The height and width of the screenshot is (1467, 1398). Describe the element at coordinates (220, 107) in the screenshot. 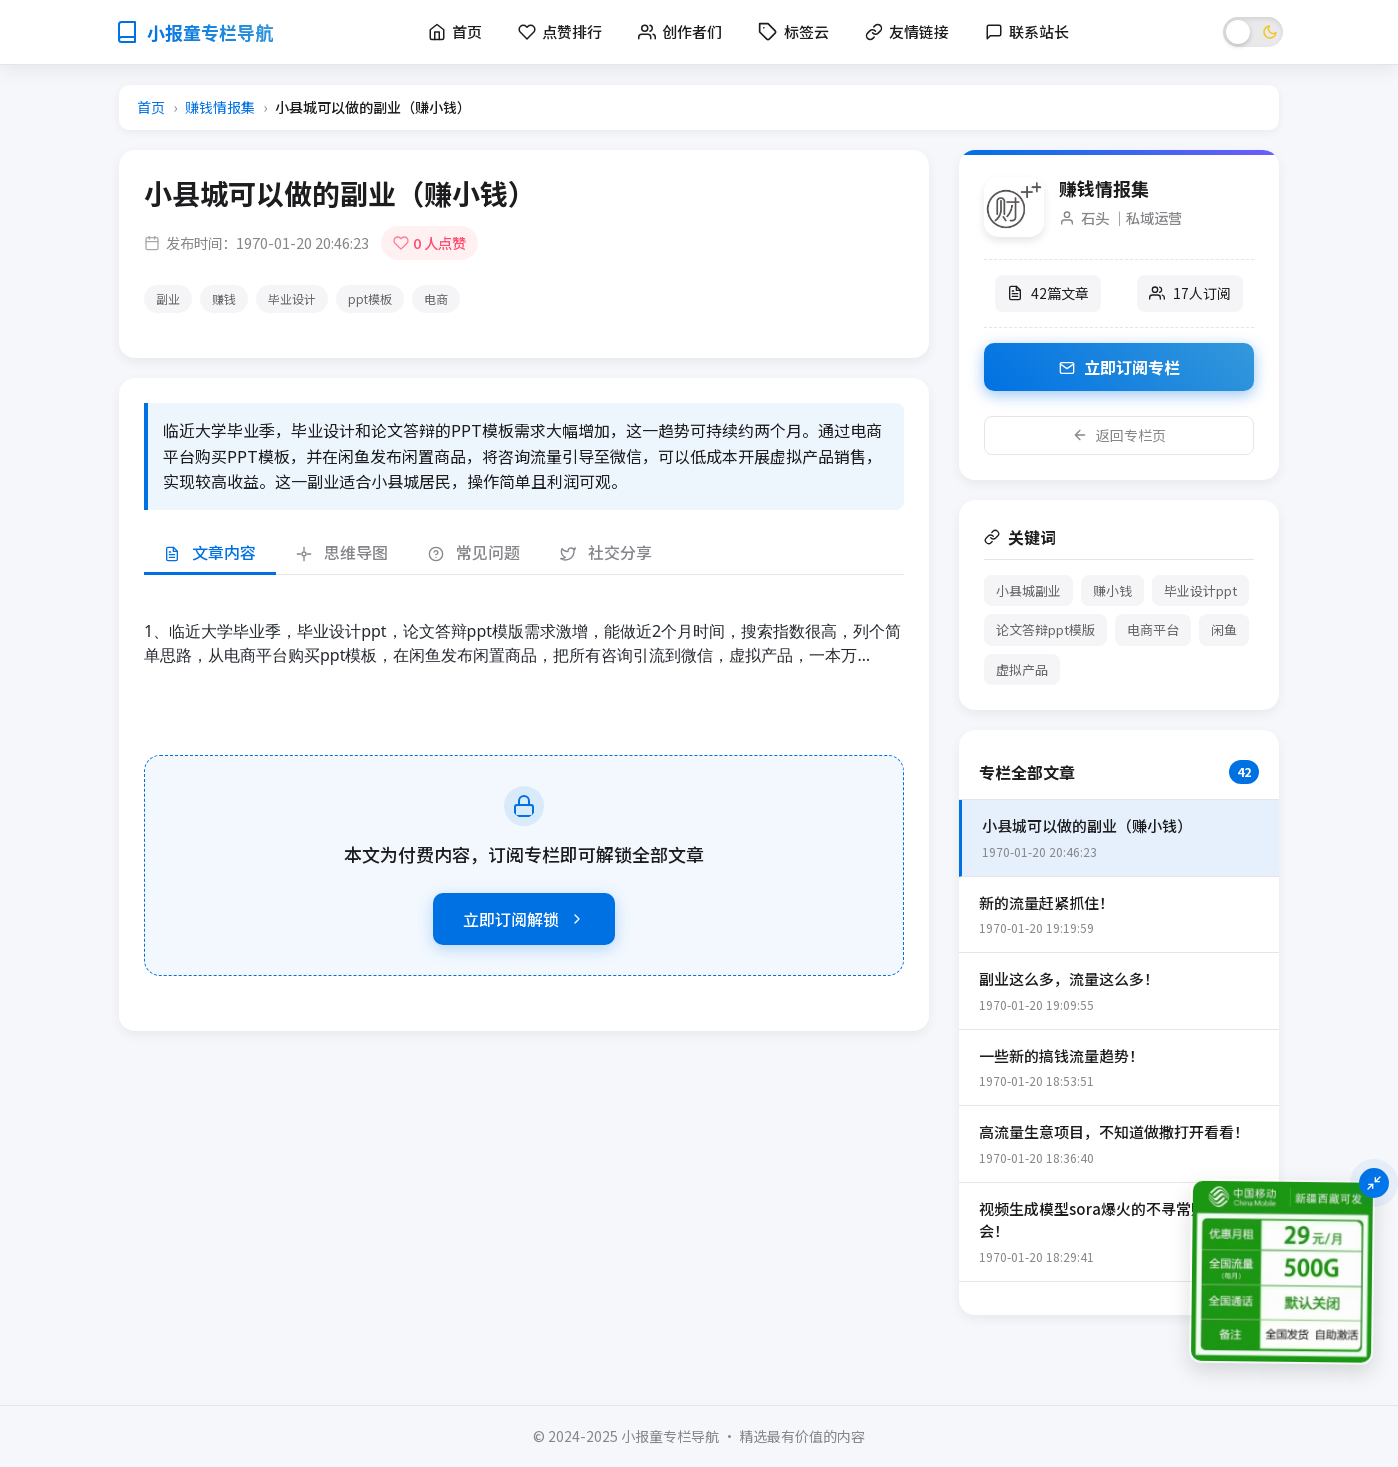

I see `赚钱情报集` at that location.